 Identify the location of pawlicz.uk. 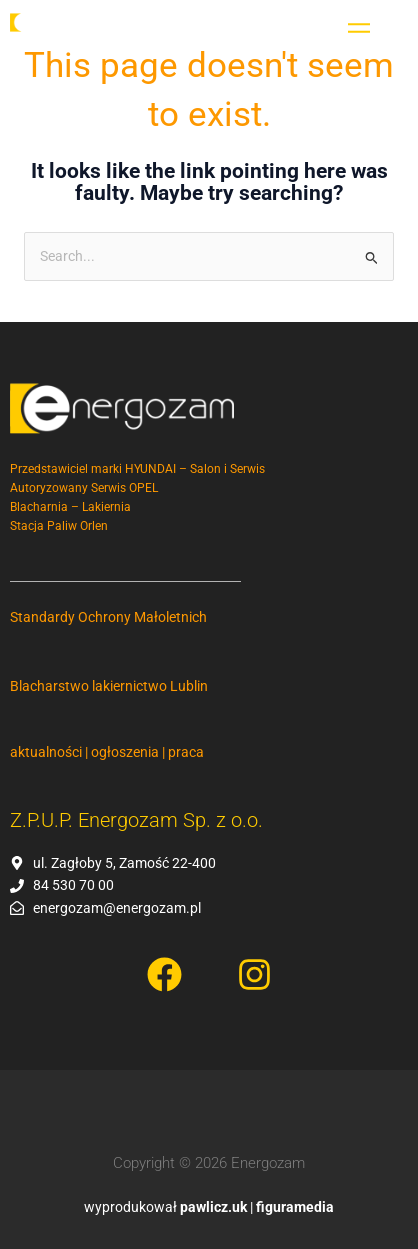
(213, 1207).